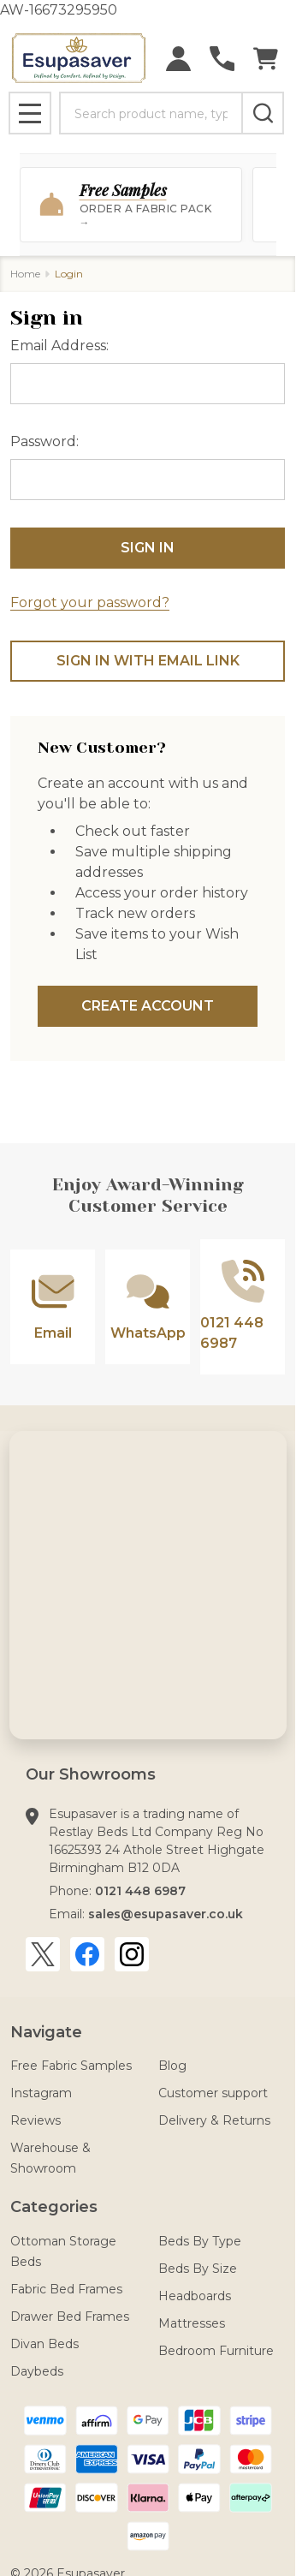  Describe the element at coordinates (213, 2093) in the screenshot. I see `Customer support` at that location.